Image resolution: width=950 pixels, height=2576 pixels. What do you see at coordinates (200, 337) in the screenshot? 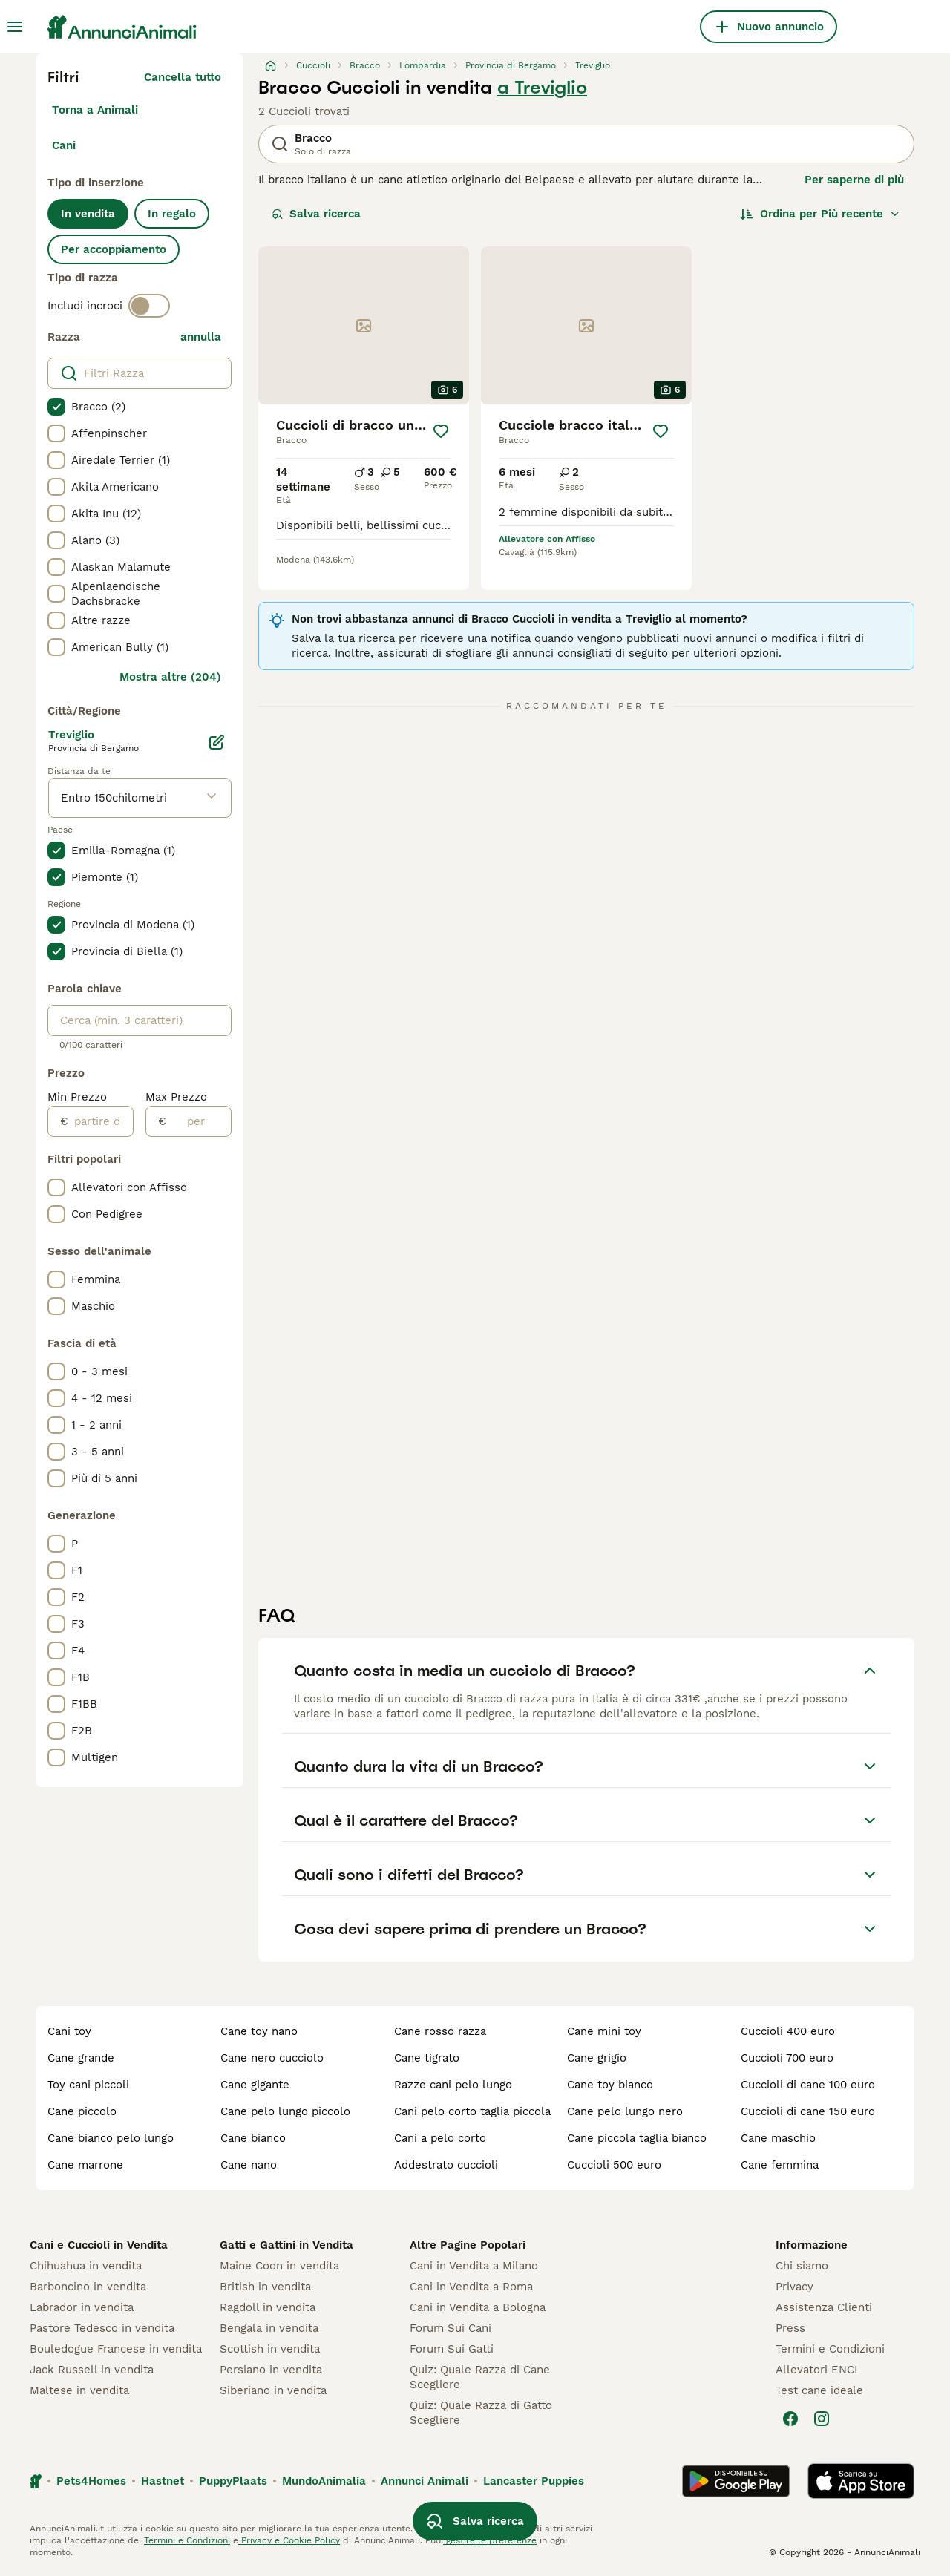
I see `annulla` at bounding box center [200, 337].